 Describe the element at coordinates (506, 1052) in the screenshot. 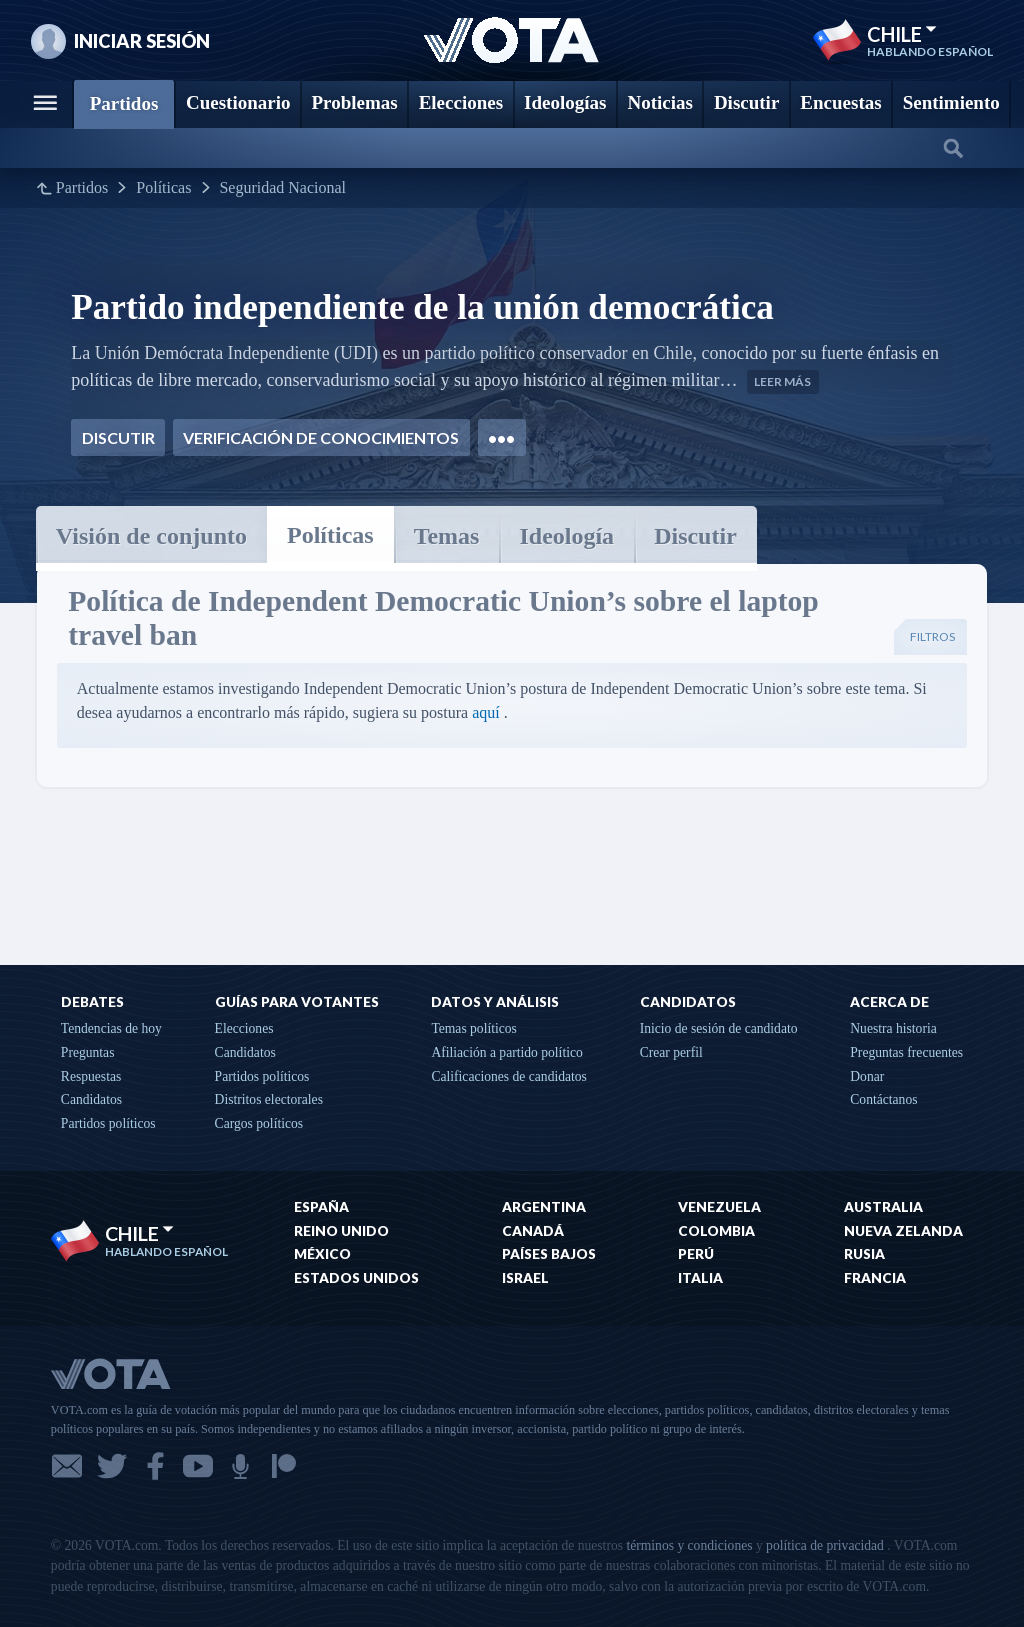

I see `Afiliación a partido político` at that location.